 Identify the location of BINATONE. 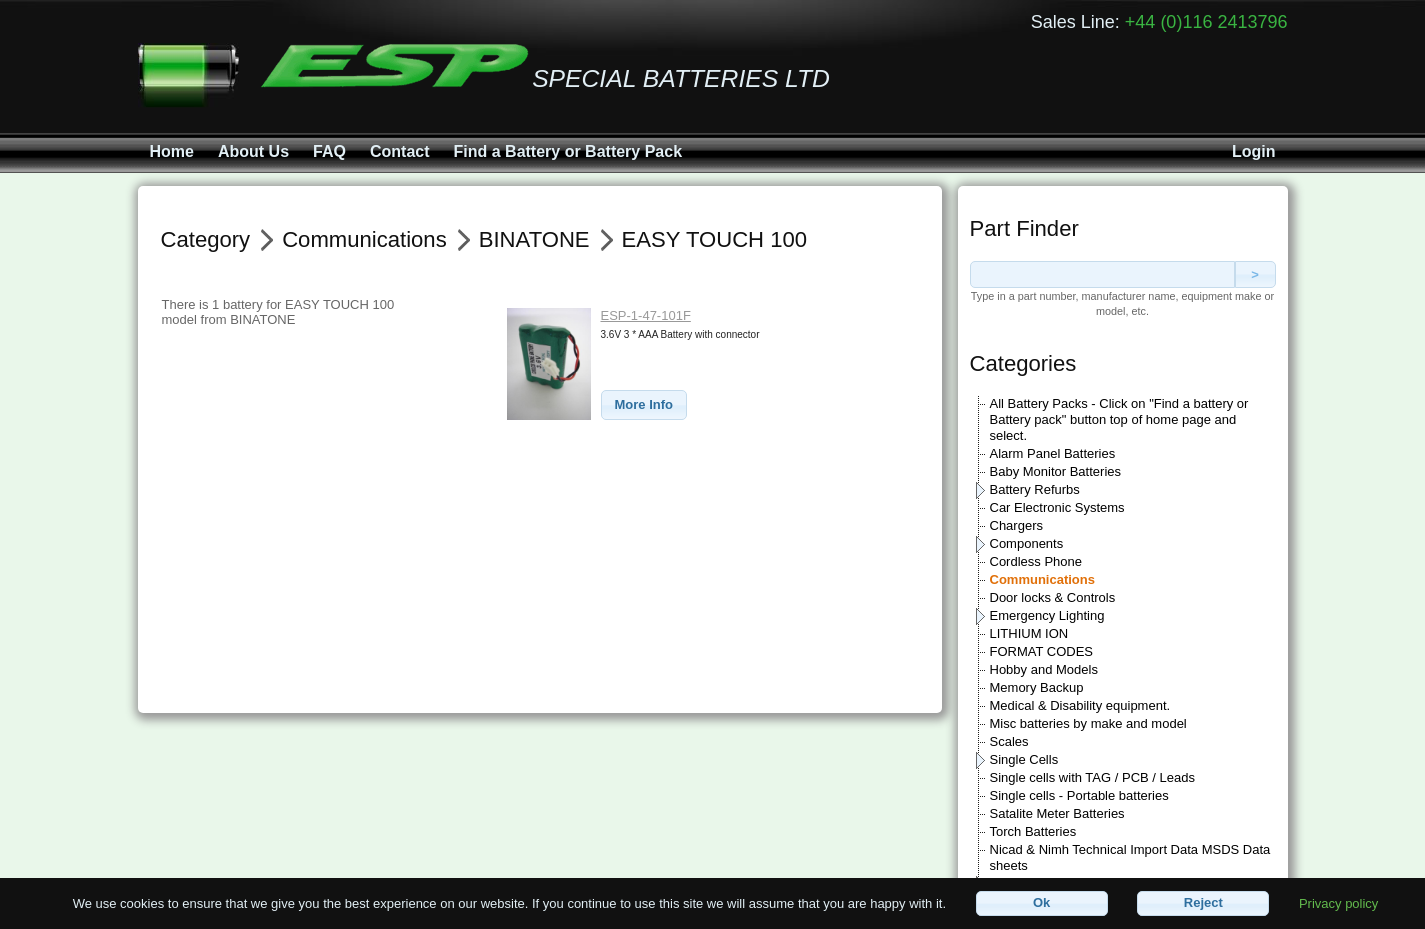
(534, 239).